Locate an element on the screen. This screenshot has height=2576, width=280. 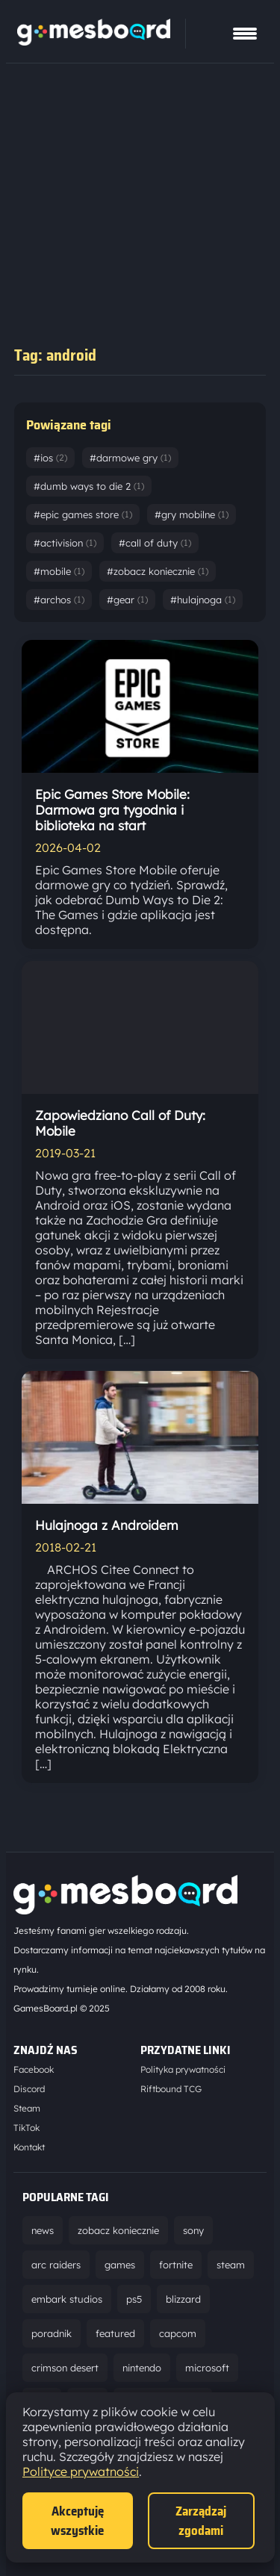
Riftbound TCG is located at coordinates (171, 2088).